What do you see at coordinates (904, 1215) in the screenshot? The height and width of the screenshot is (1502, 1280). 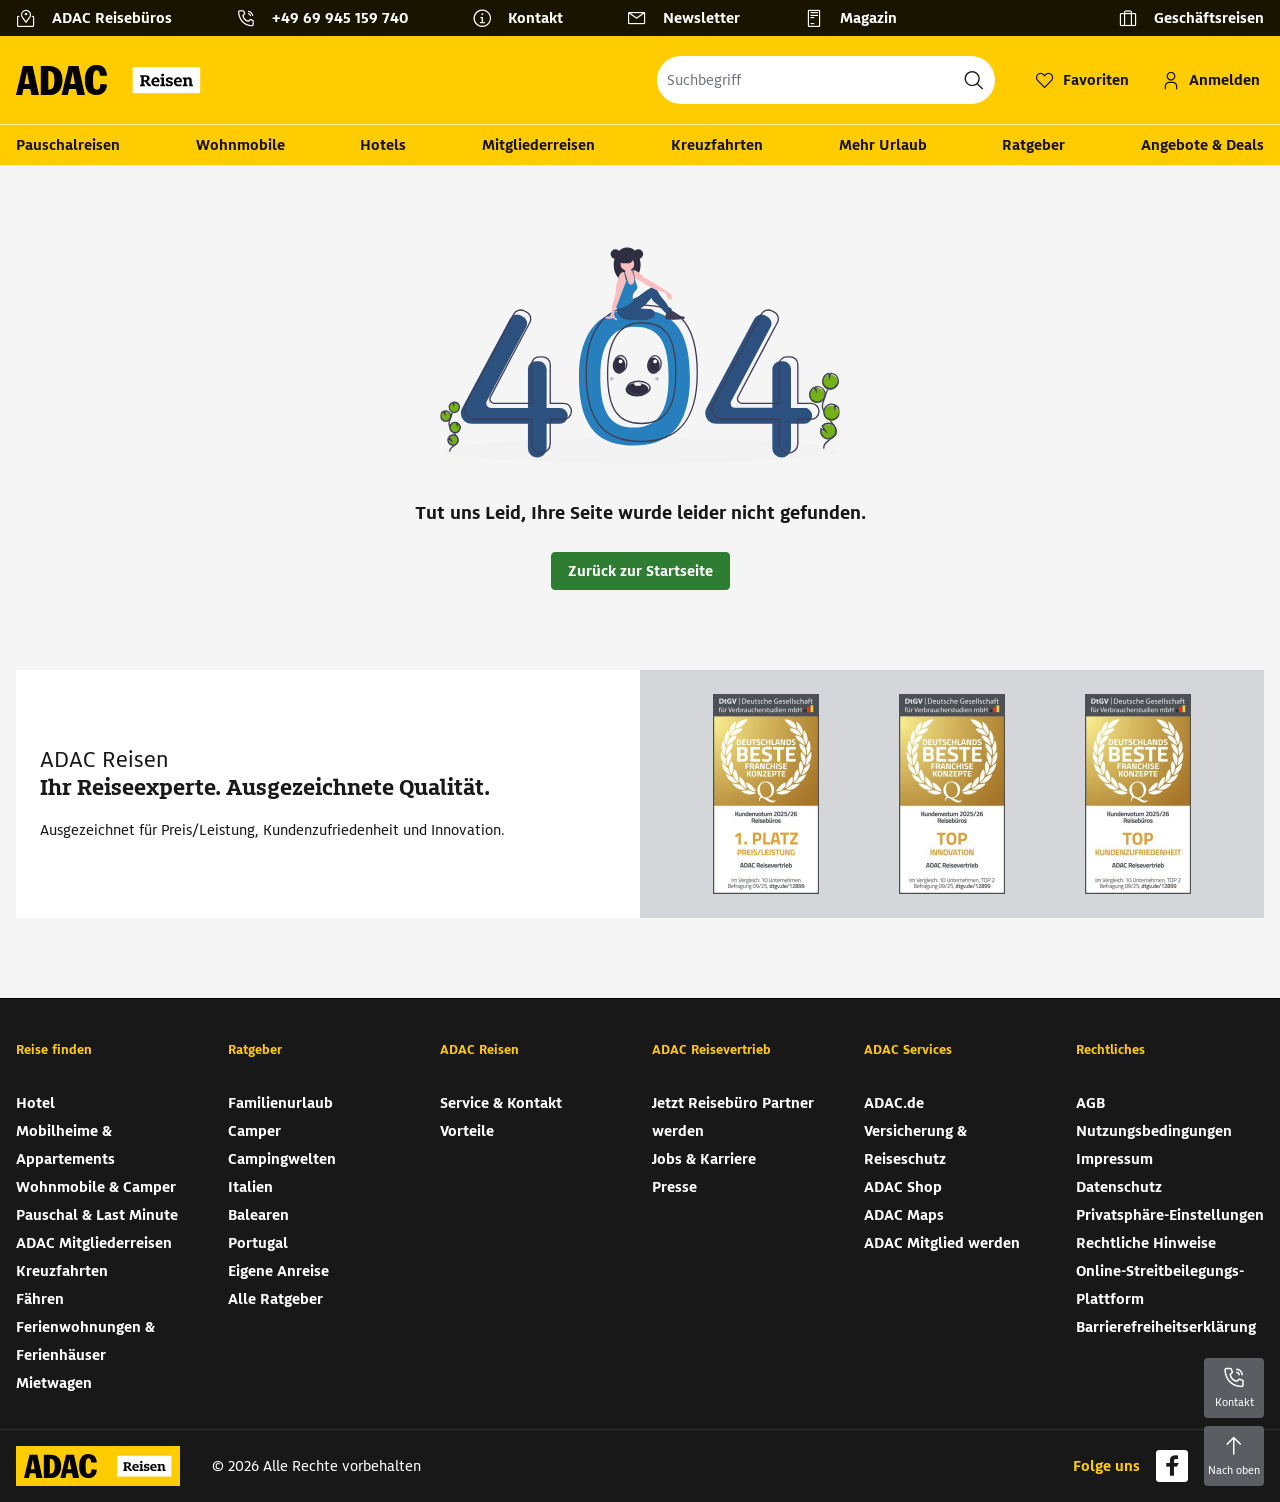 I see `ADAC Maps` at bounding box center [904, 1215].